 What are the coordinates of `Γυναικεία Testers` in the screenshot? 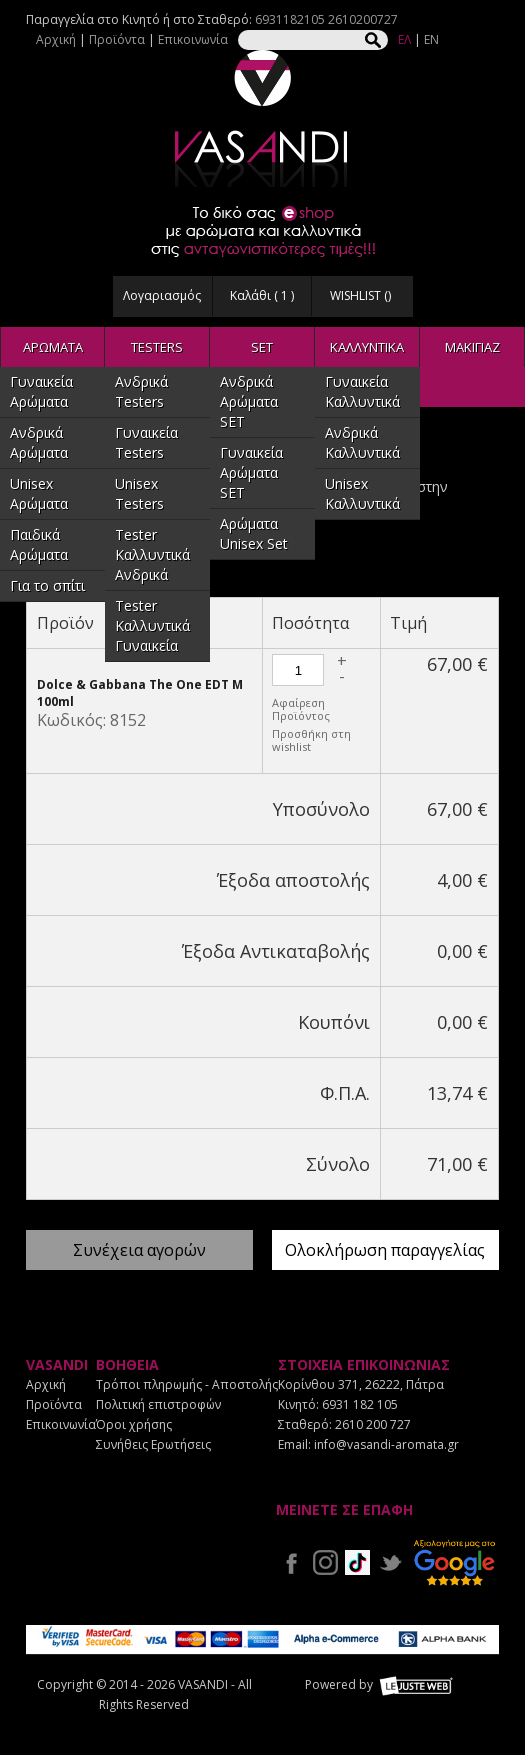 It's located at (146, 442).